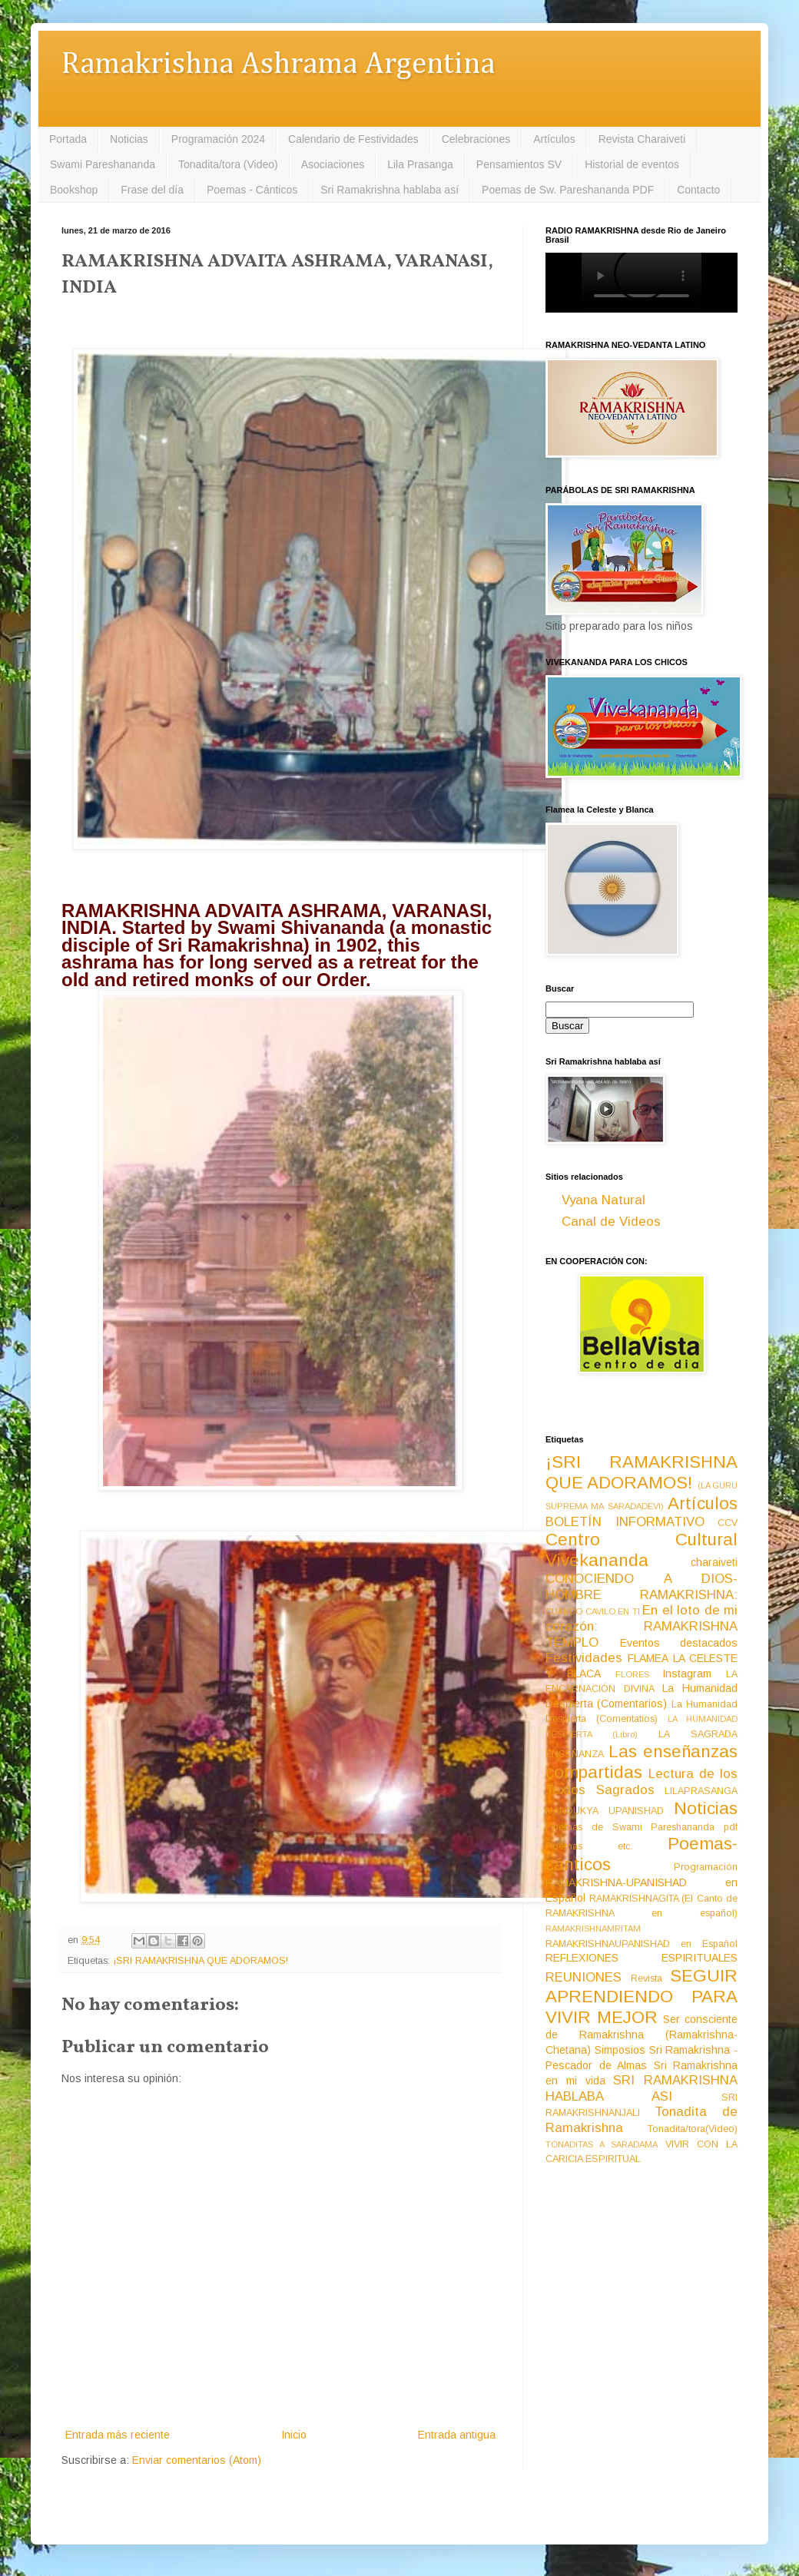 The height and width of the screenshot is (2576, 799). I want to click on Poemas - Cánticos, so click(252, 190).